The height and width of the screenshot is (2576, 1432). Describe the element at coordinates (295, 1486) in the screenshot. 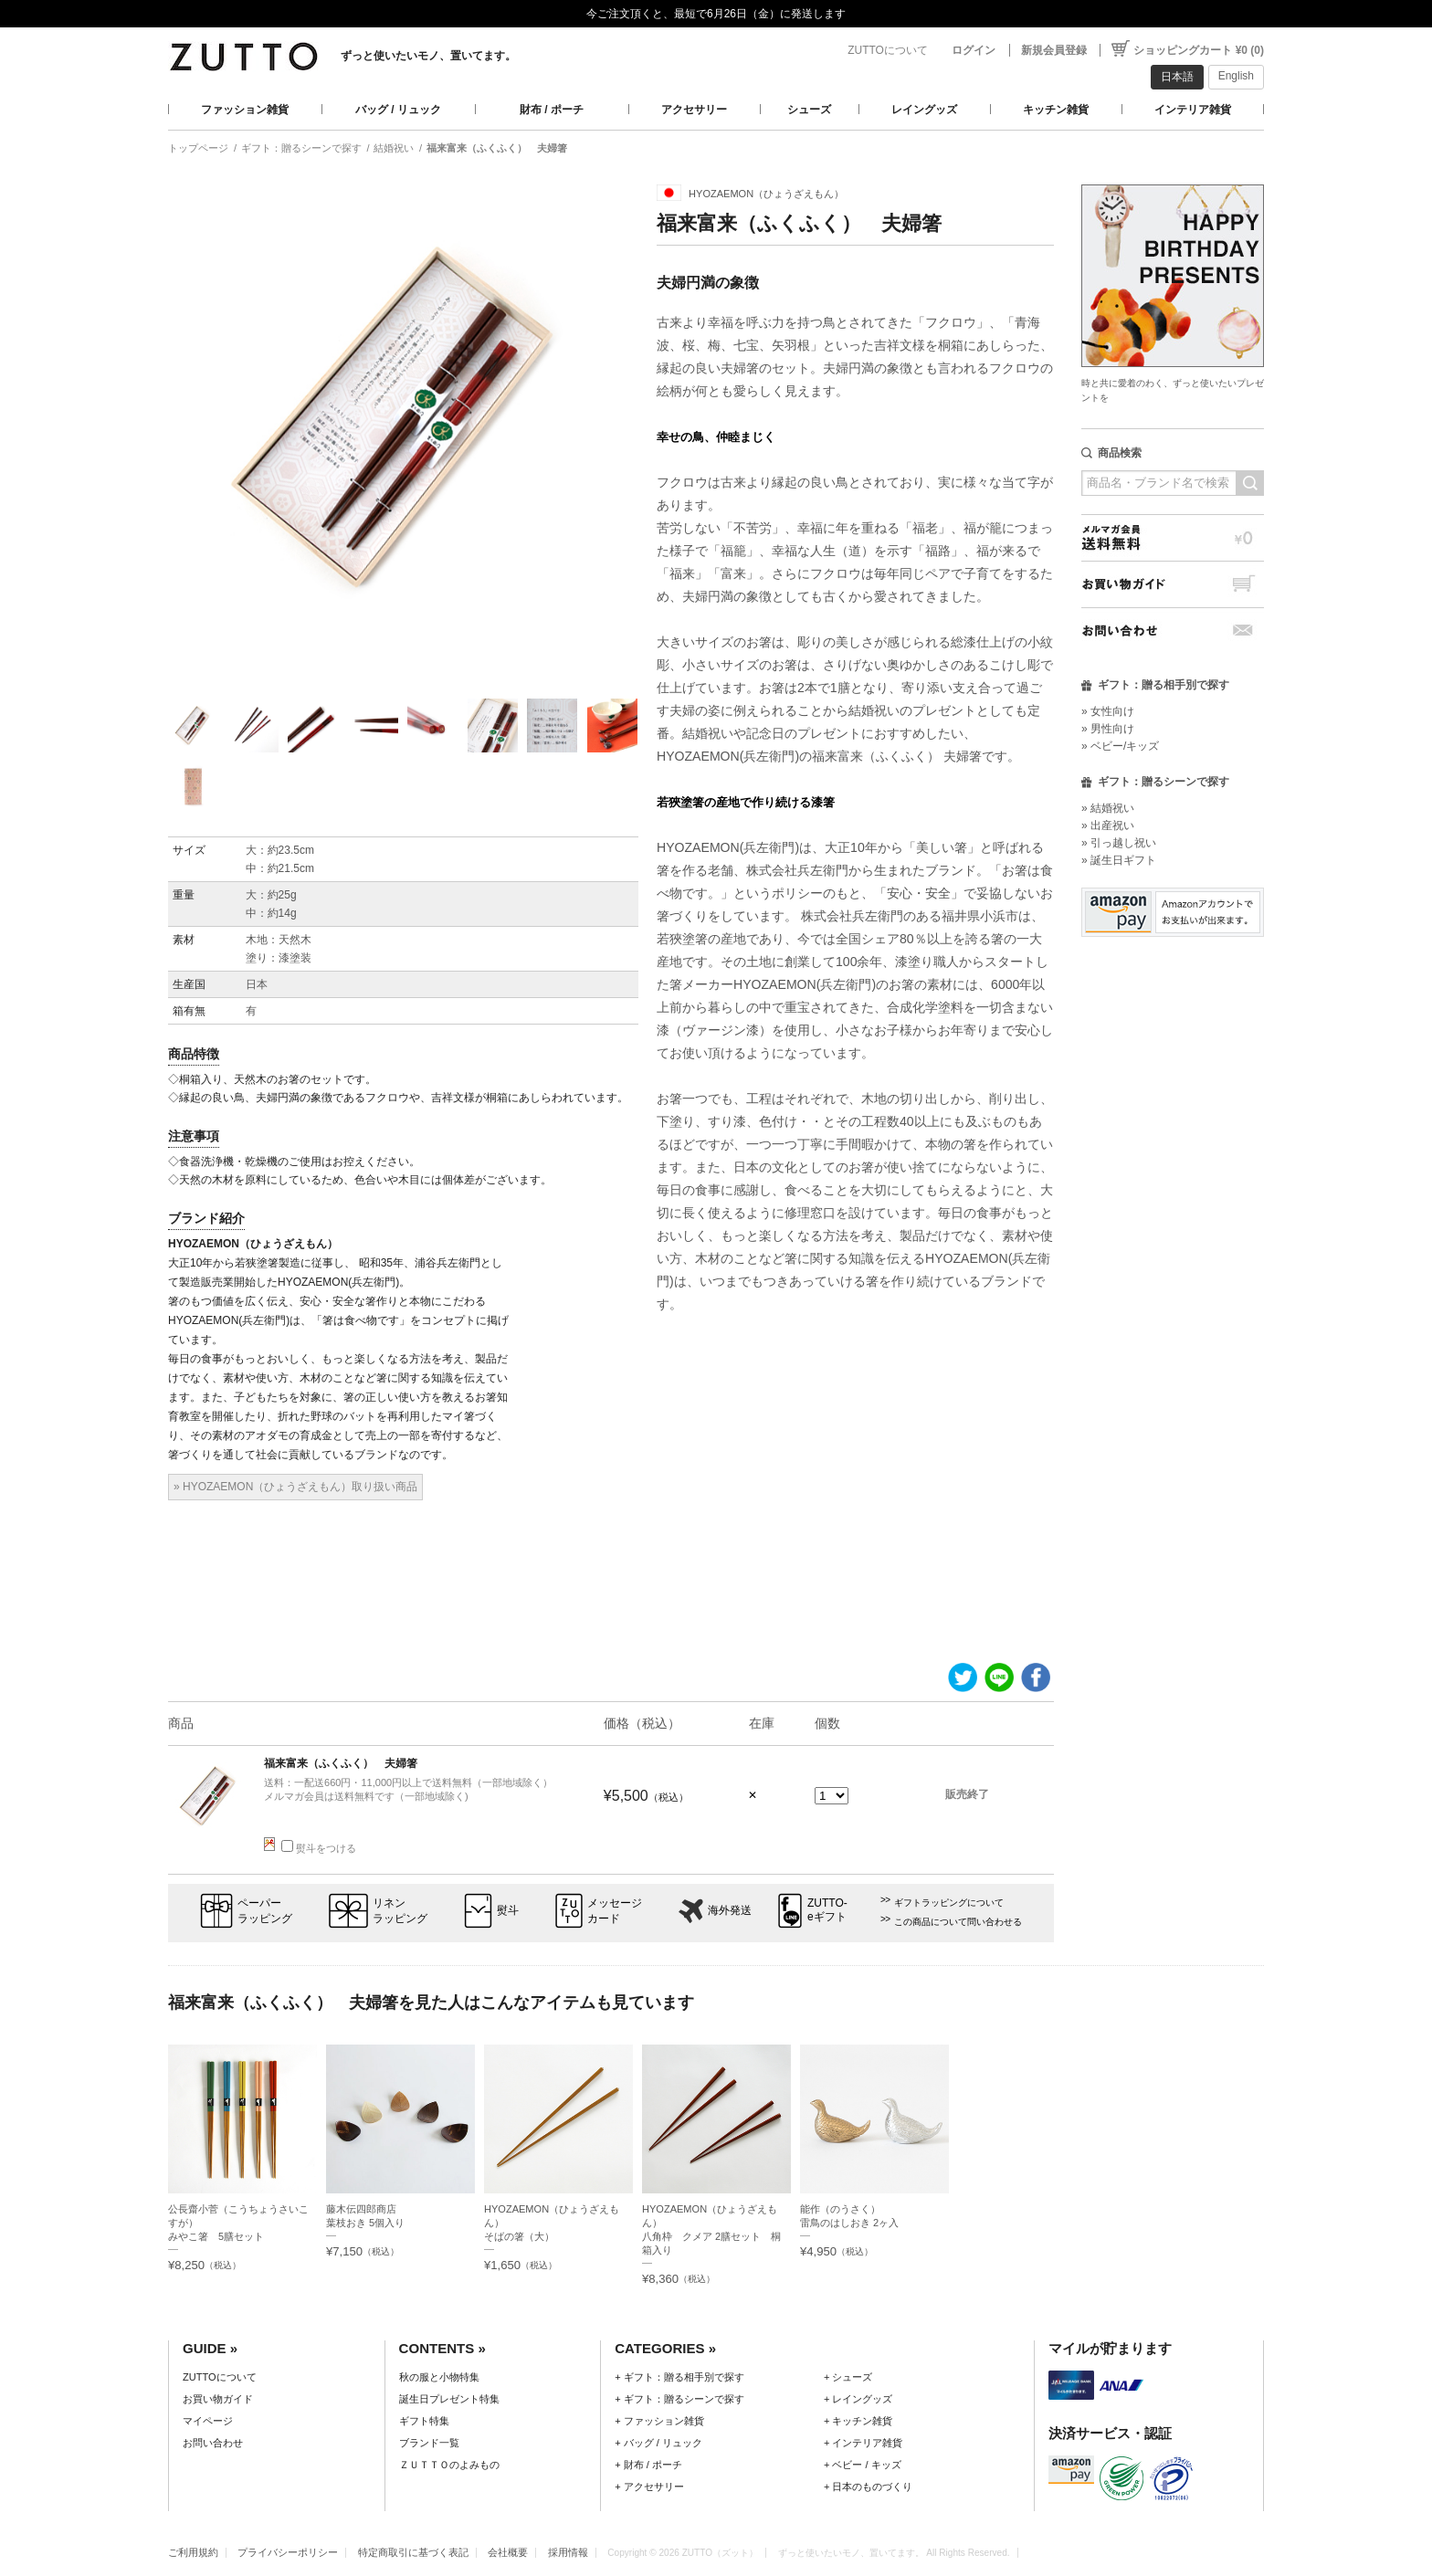

I see `» HYOZAEMON（ひょうざえもん）取り扱い商品` at that location.